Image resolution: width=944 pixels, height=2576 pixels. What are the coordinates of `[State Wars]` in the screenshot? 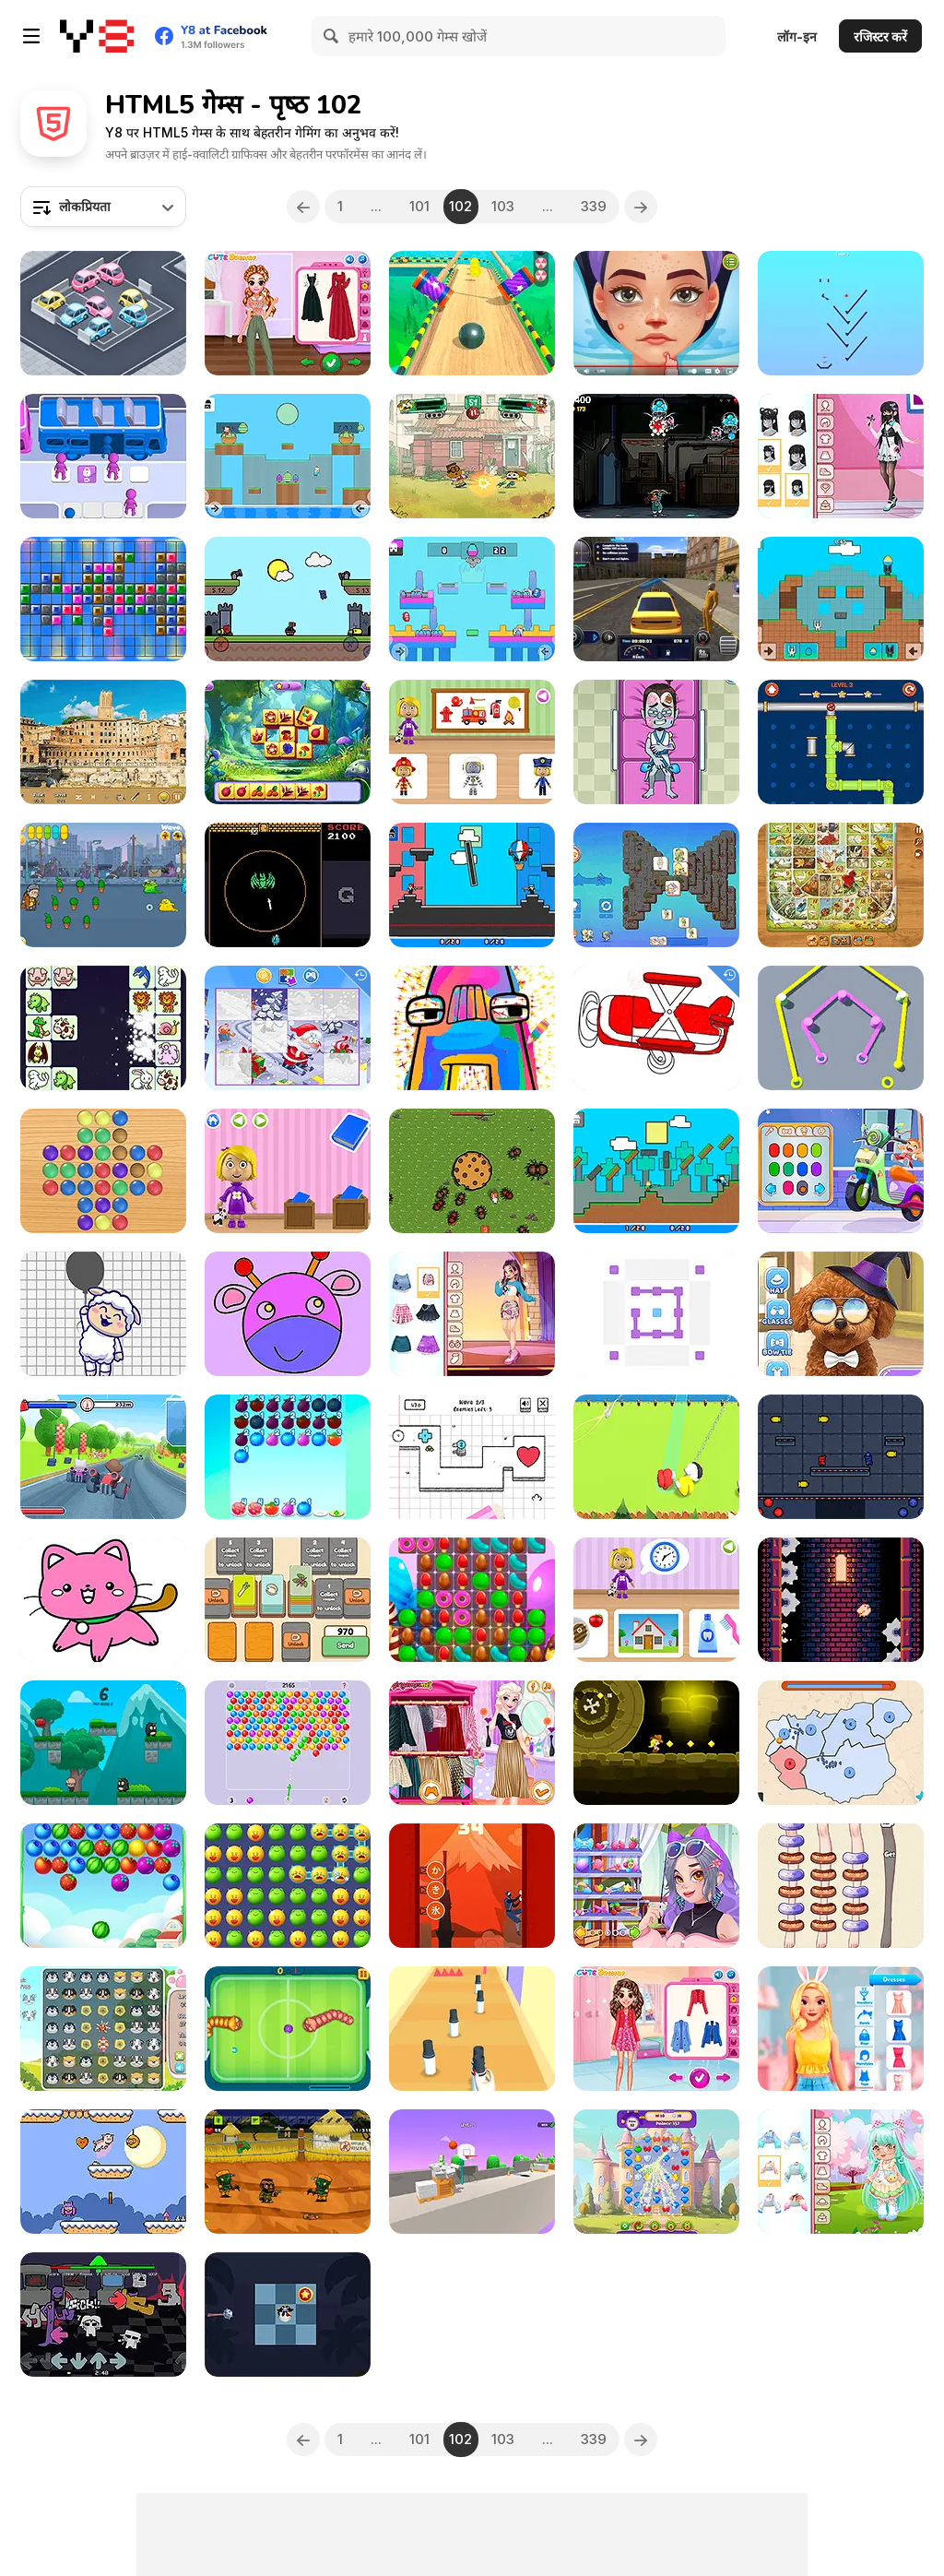 It's located at (841, 1742).